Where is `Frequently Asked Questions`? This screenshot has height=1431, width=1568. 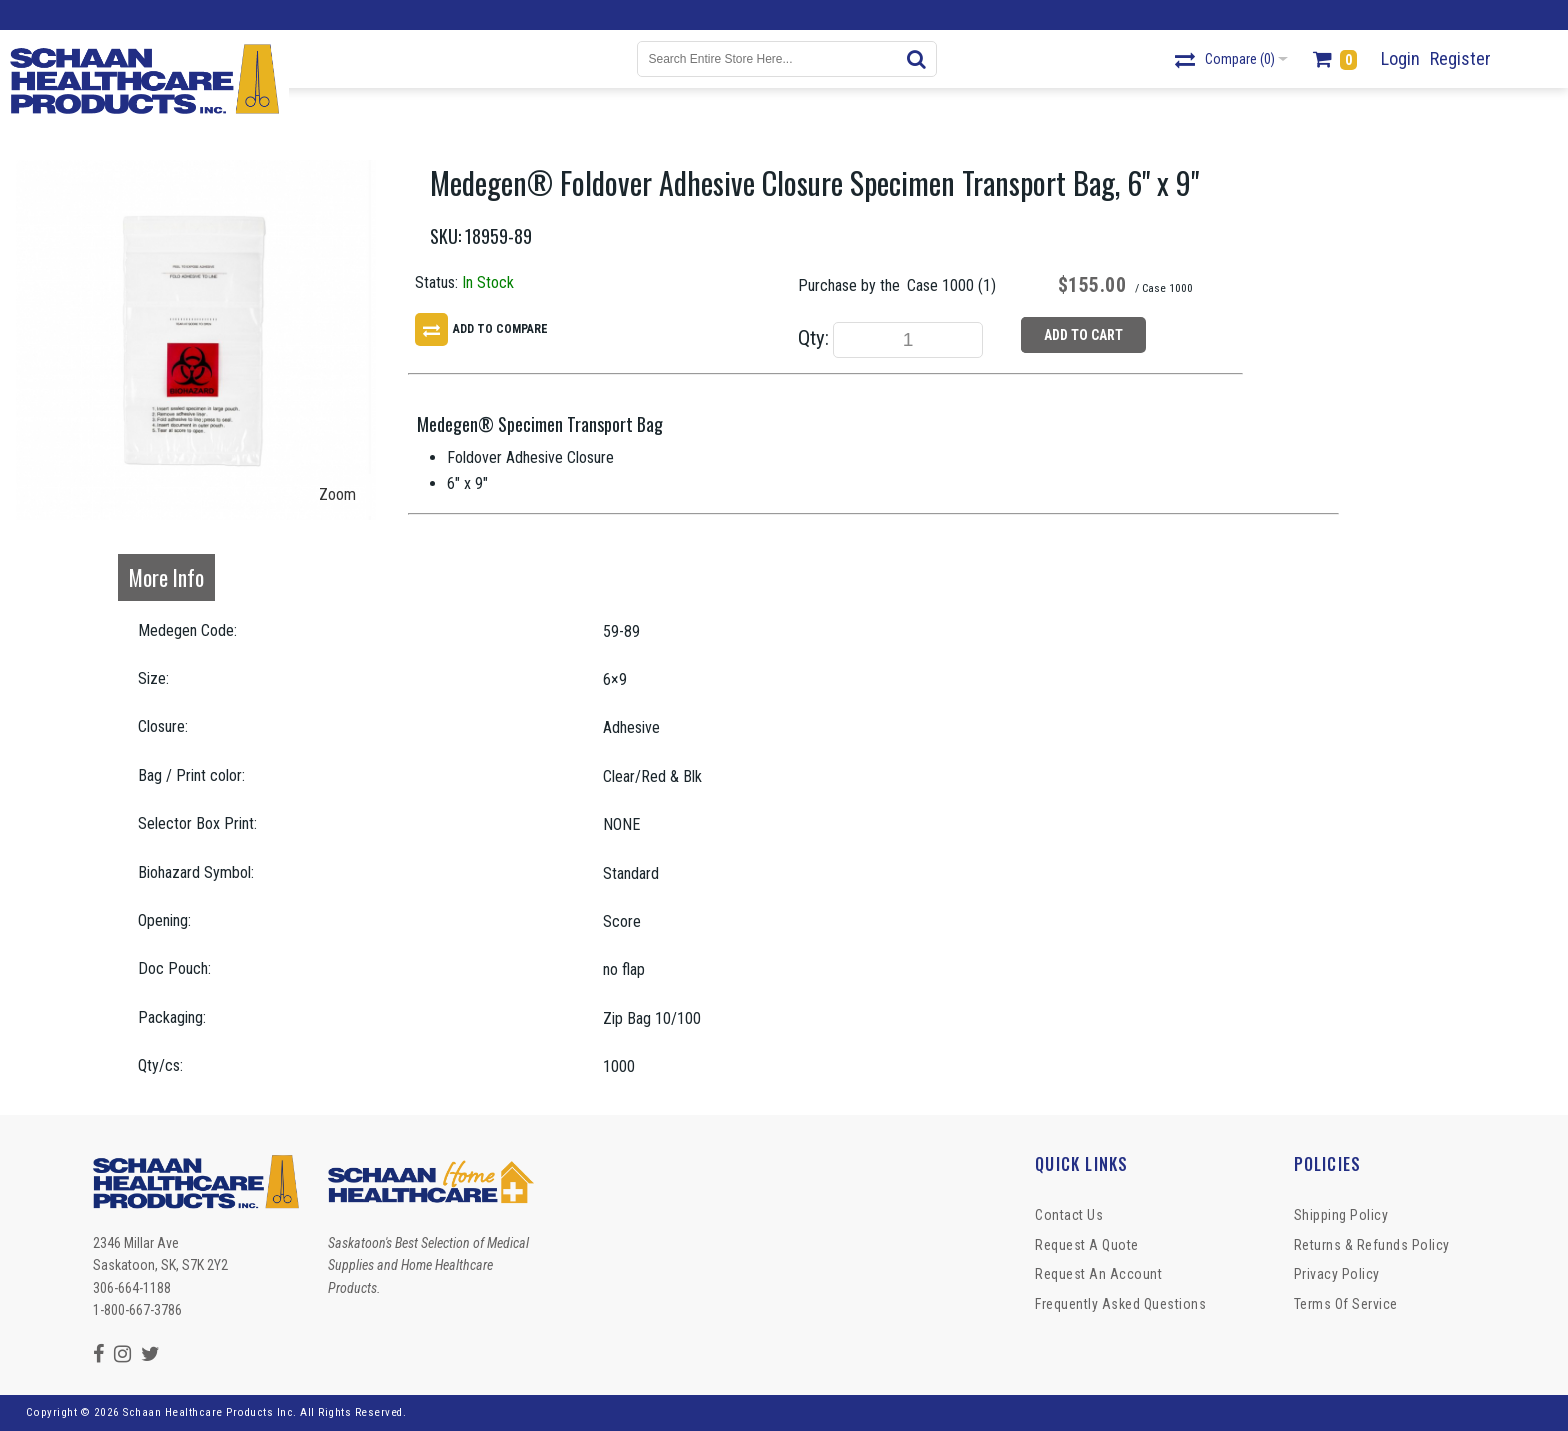 Frequently Asked Questions is located at coordinates (1120, 1304).